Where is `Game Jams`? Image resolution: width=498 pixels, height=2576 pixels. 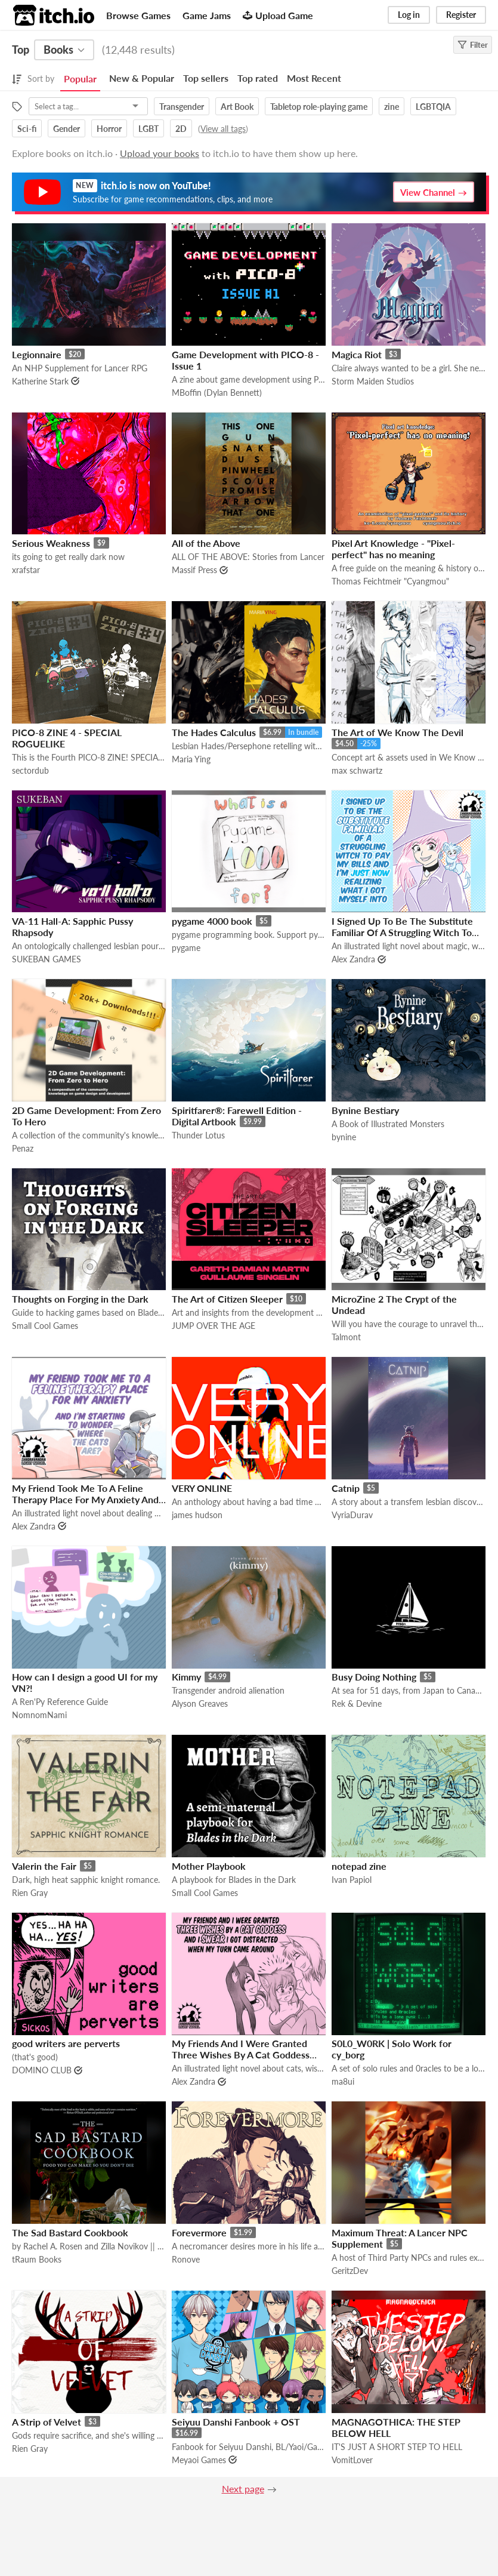 Game Jams is located at coordinates (207, 15).